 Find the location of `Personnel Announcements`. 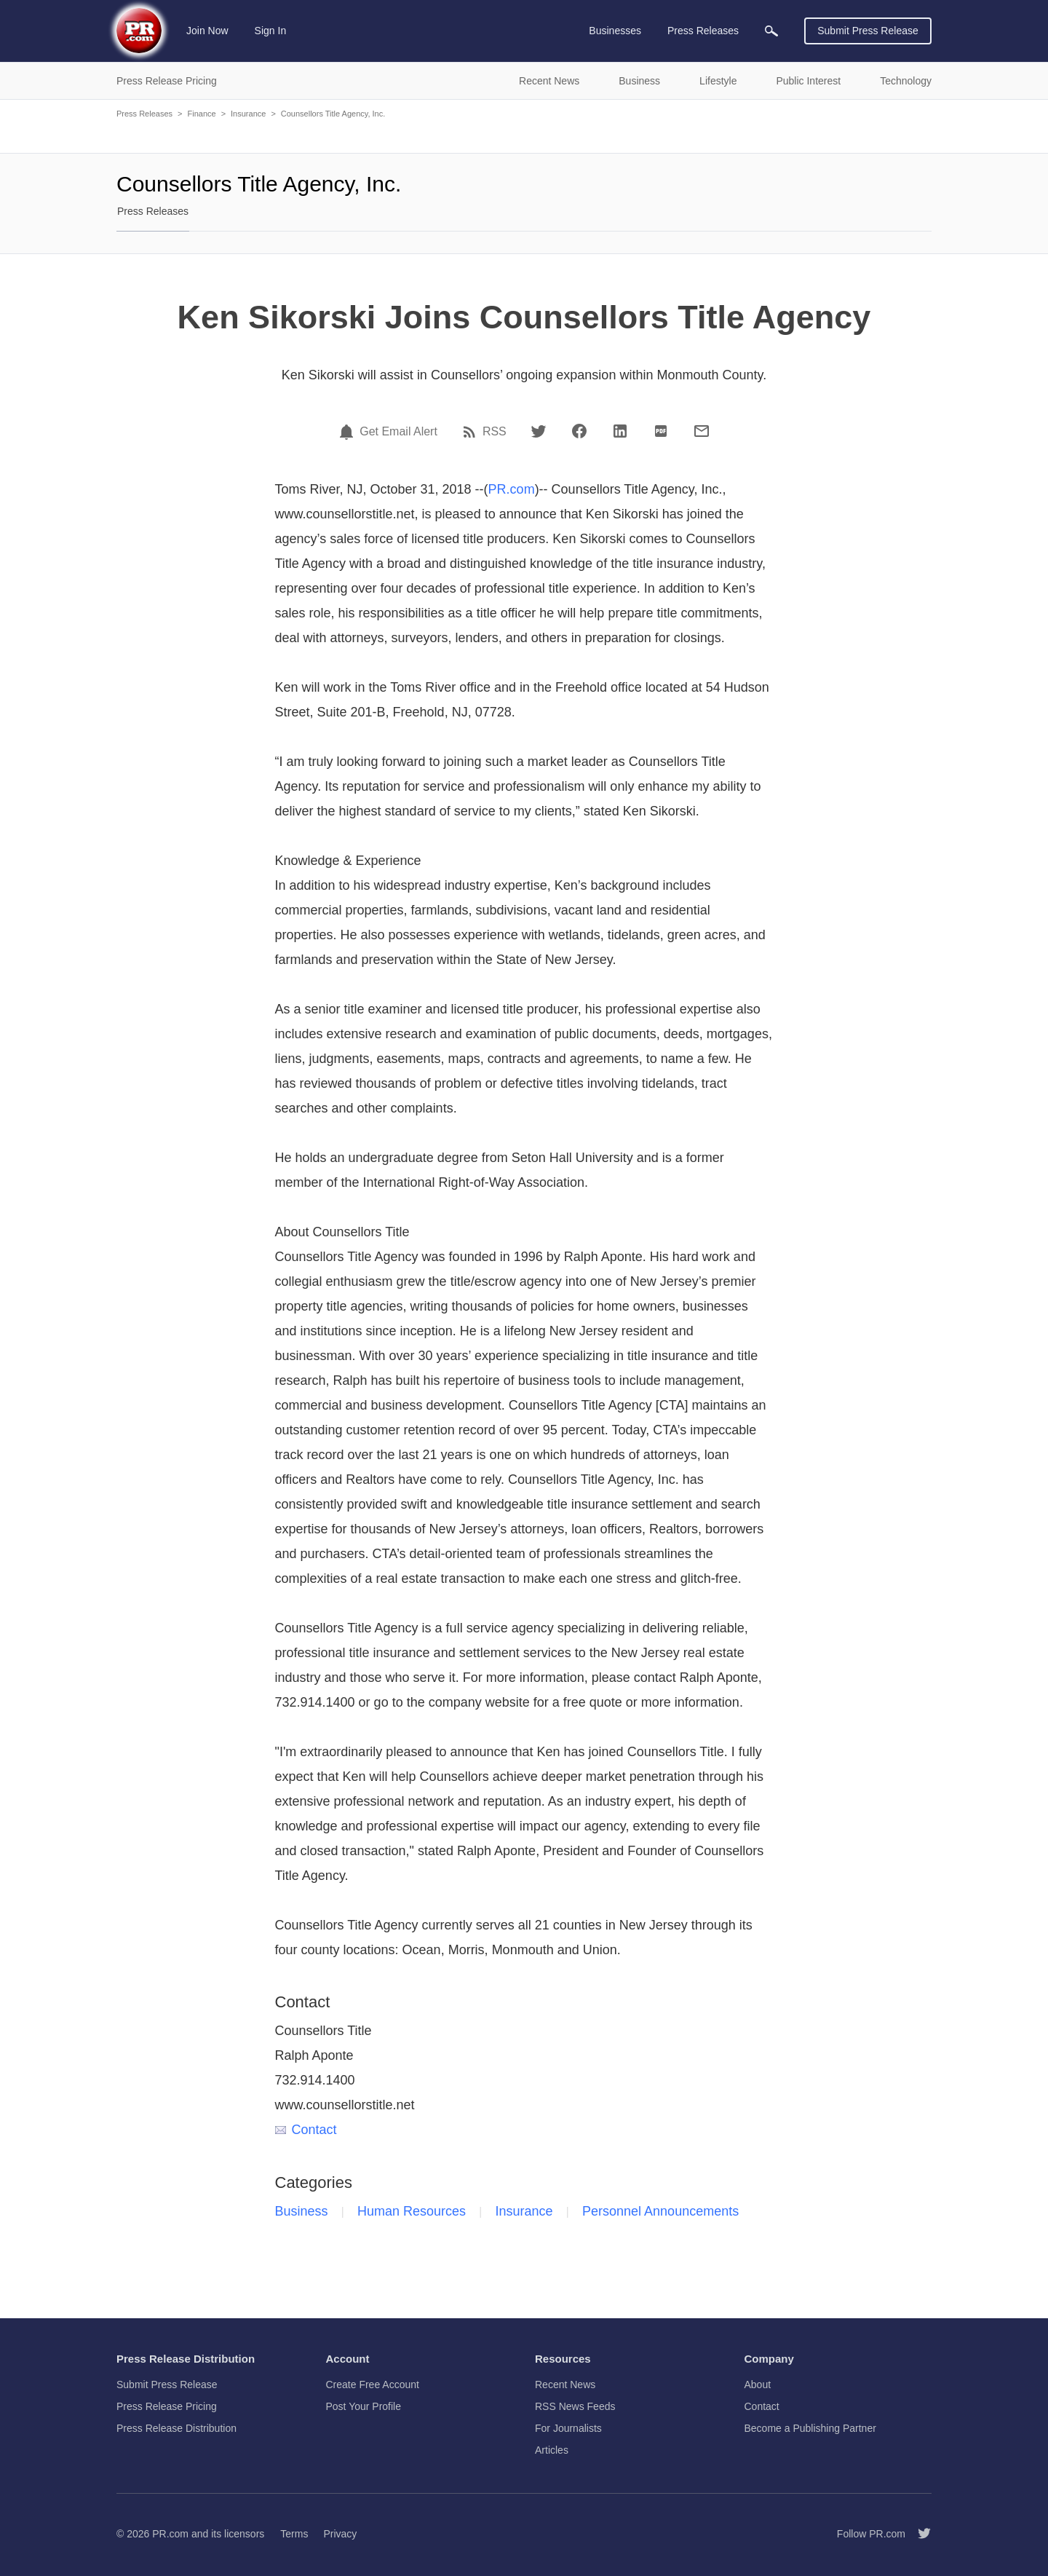

Personnel Announcements is located at coordinates (660, 2211).